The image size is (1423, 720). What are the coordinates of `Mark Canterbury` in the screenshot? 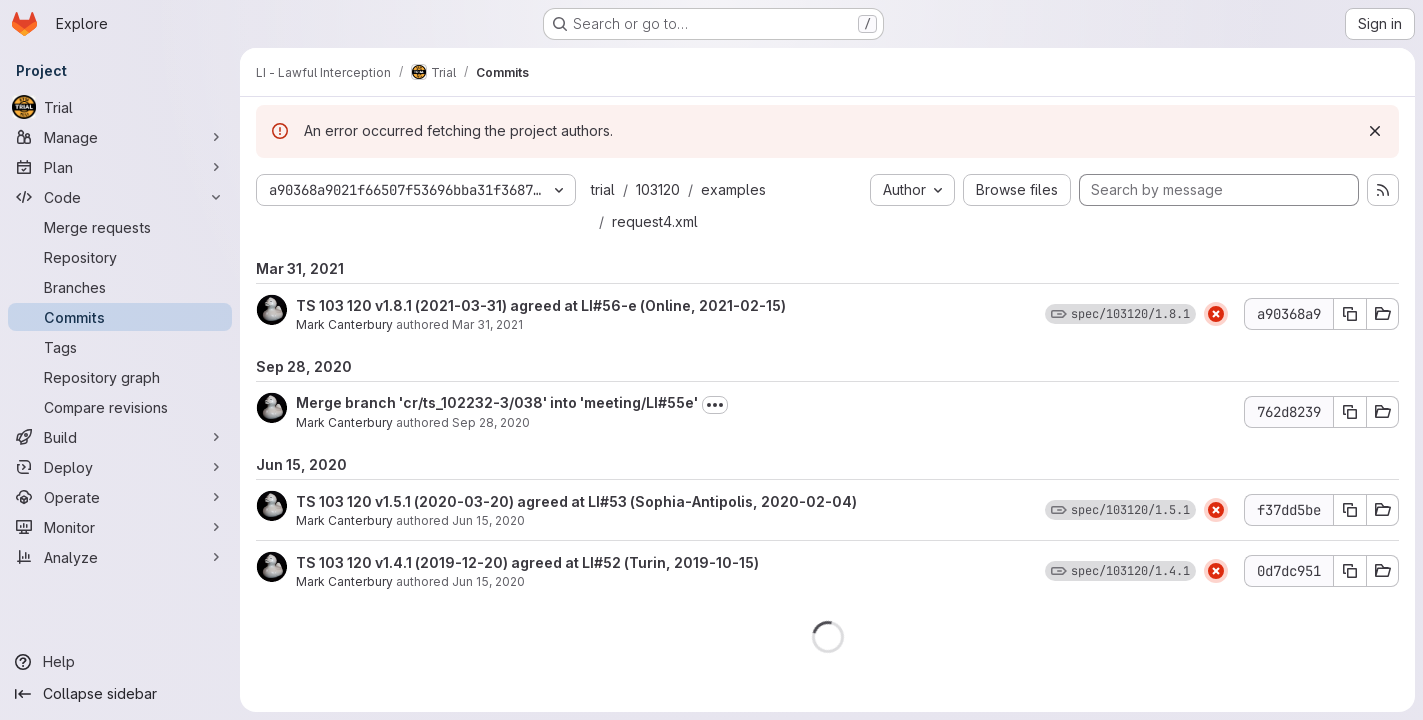 It's located at (344, 324).